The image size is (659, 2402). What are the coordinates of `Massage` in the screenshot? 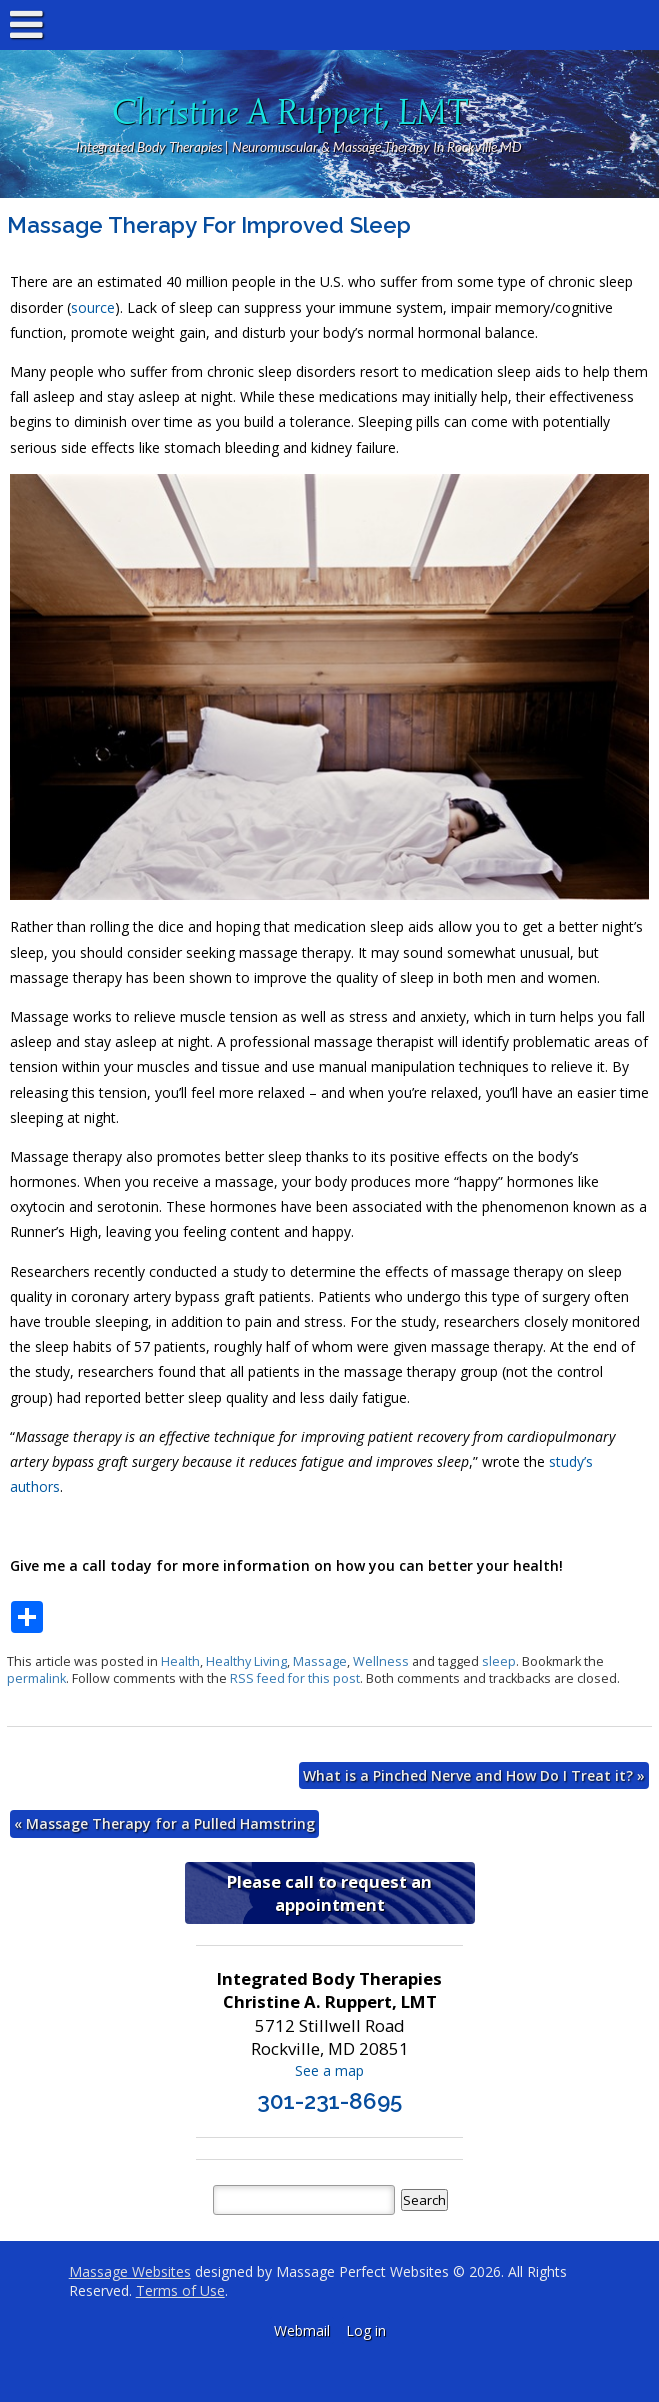 It's located at (320, 1661).